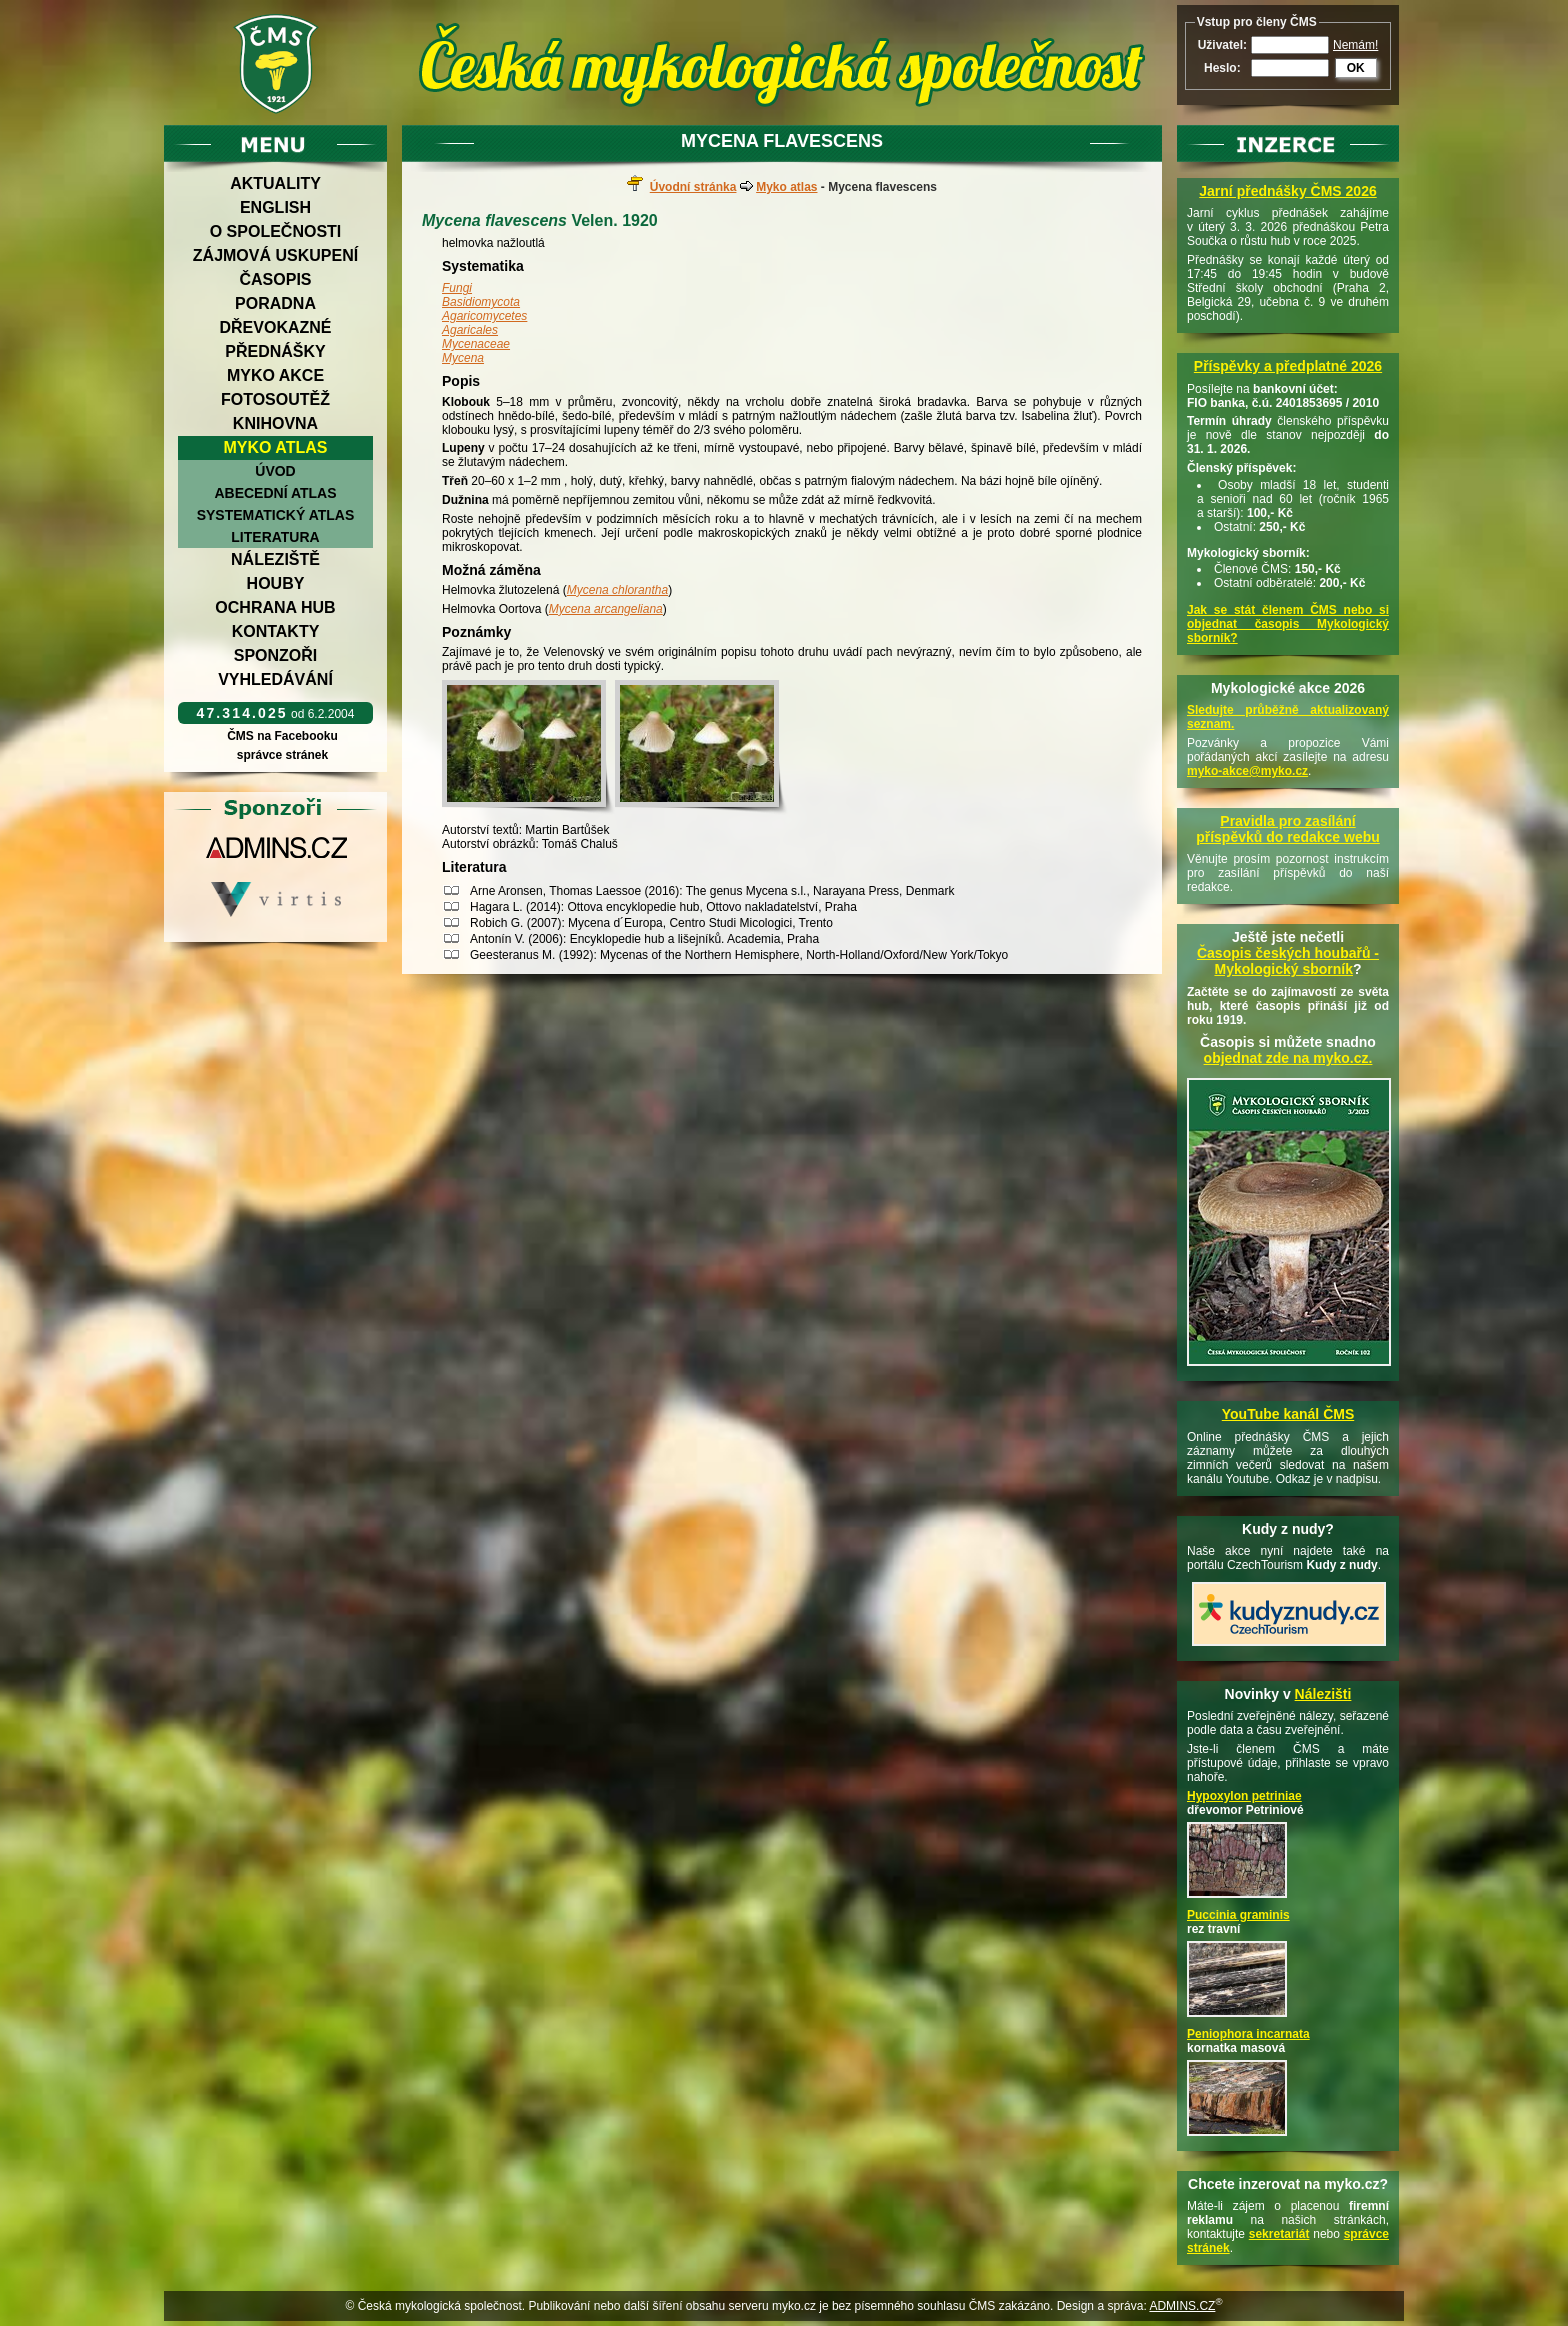 Image resolution: width=1568 pixels, height=2326 pixels. What do you see at coordinates (282, 736) in the screenshot?
I see `ČMS na Facebooku` at bounding box center [282, 736].